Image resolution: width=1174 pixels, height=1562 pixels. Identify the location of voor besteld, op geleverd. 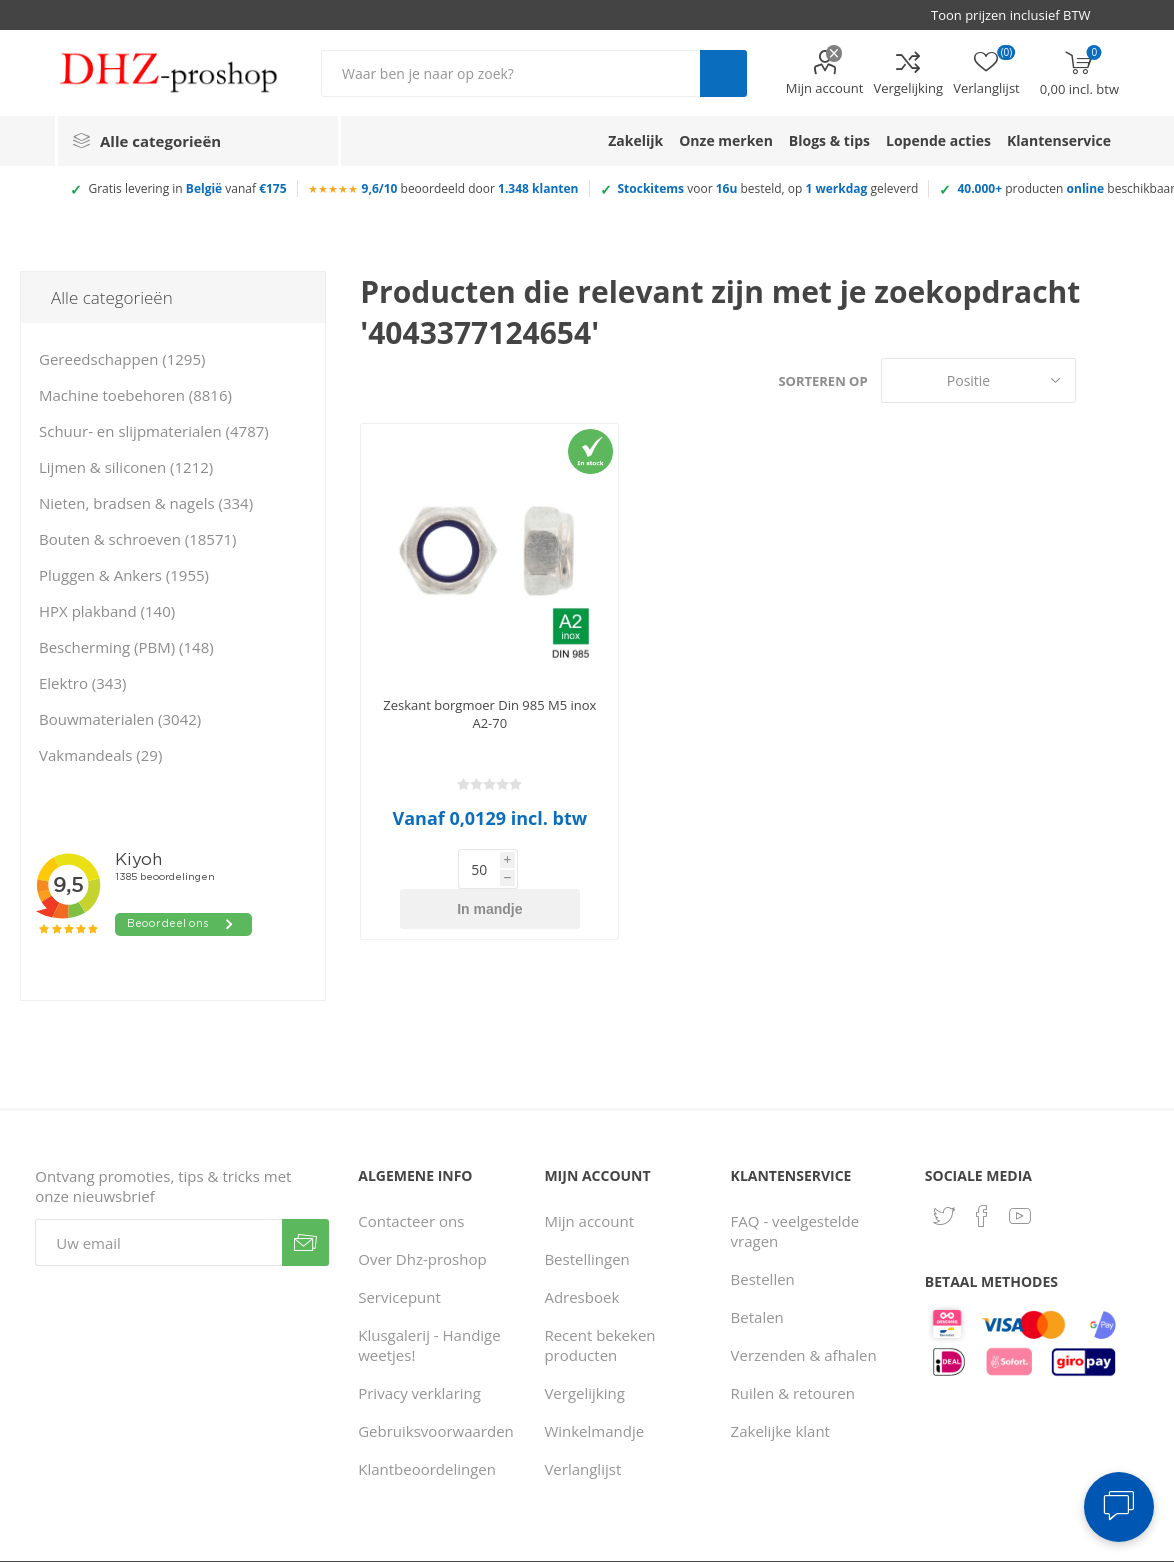
(768, 188).